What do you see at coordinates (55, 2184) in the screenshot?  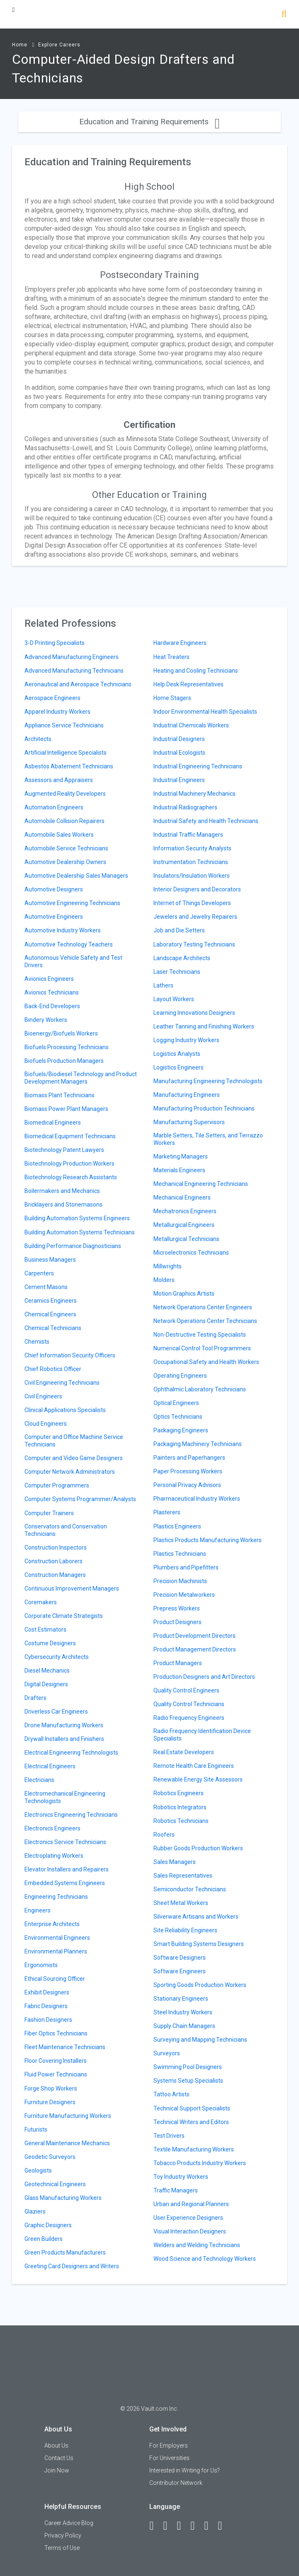 I see `Geotechnical Engineers` at bounding box center [55, 2184].